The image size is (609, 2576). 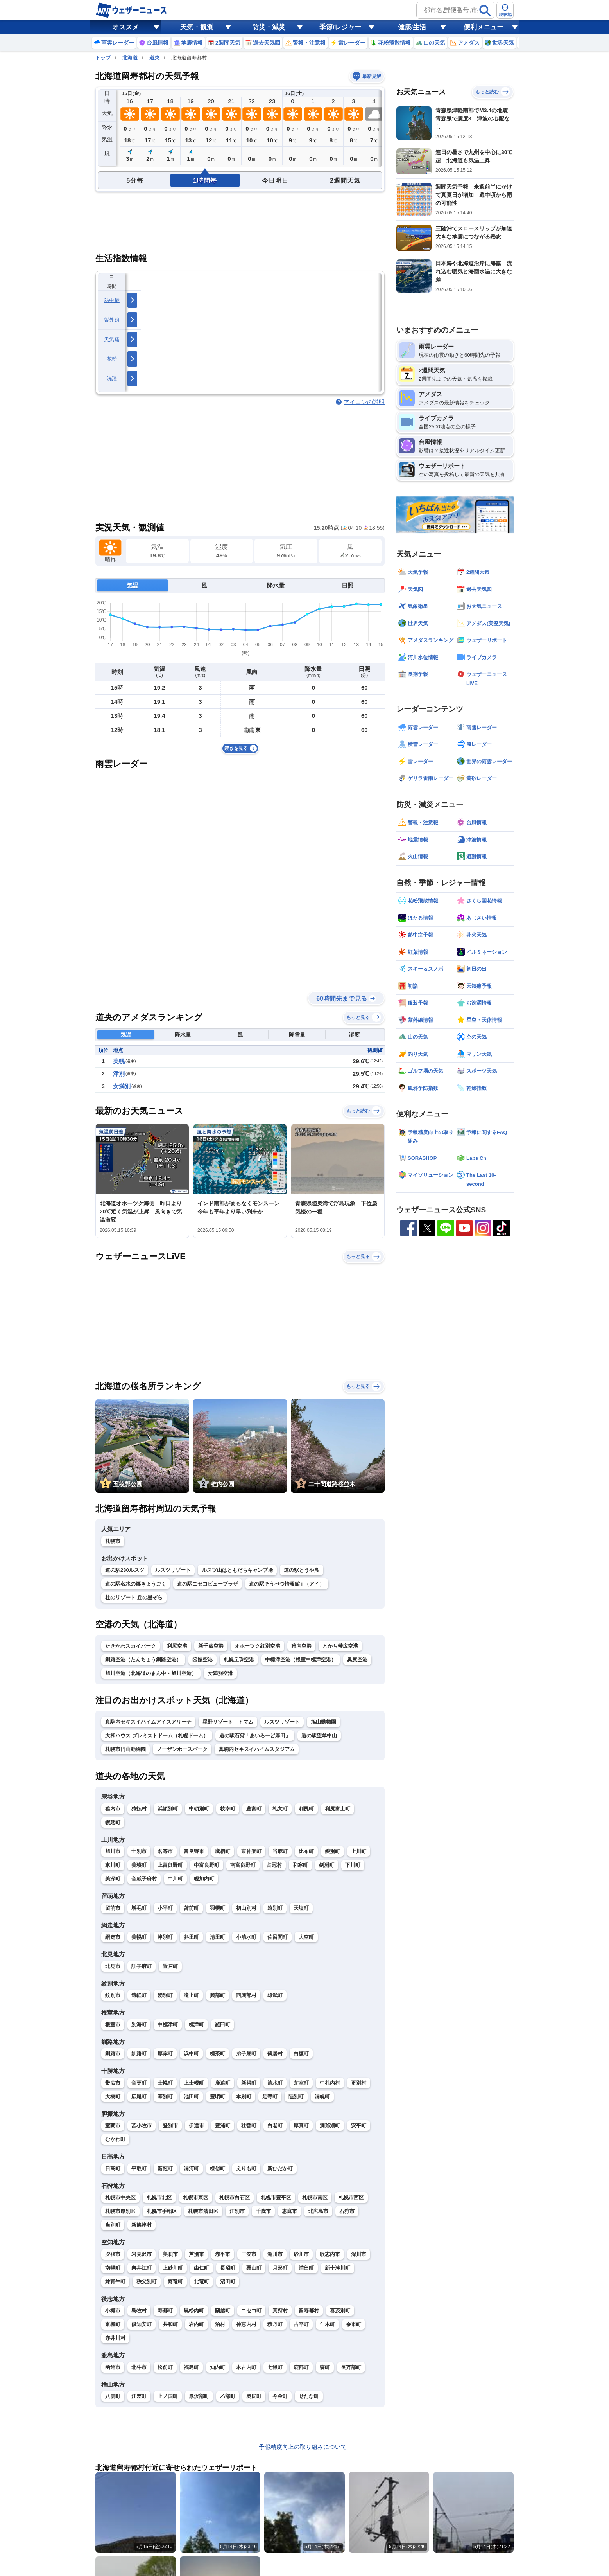 I want to click on 旭川市, so click(x=112, y=1851).